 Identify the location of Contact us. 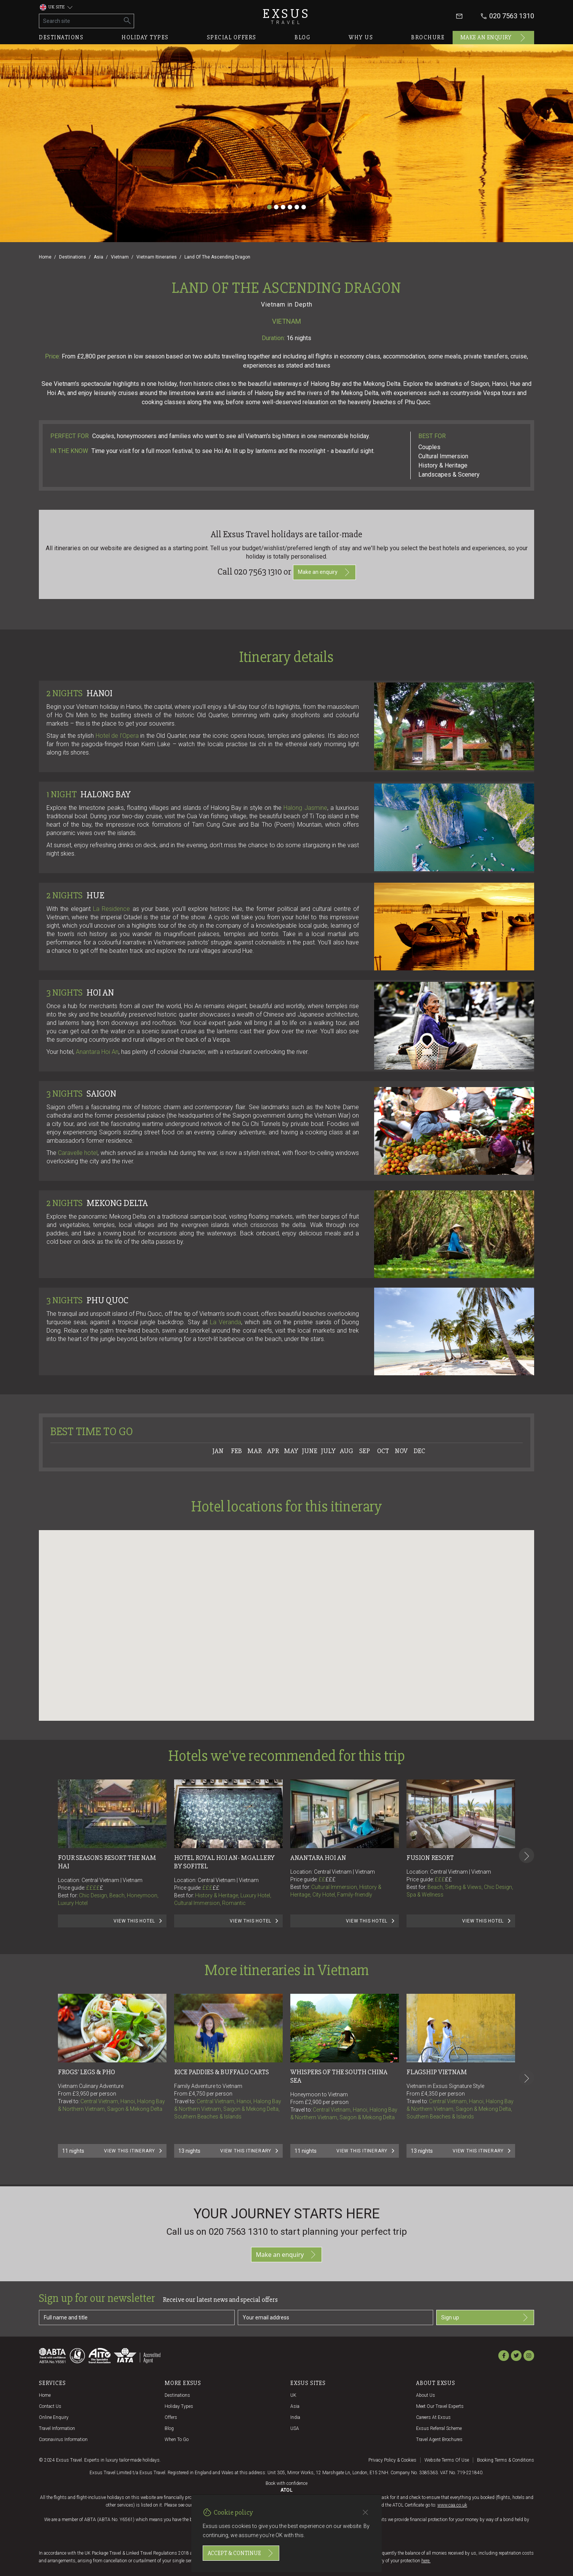
(50, 2406).